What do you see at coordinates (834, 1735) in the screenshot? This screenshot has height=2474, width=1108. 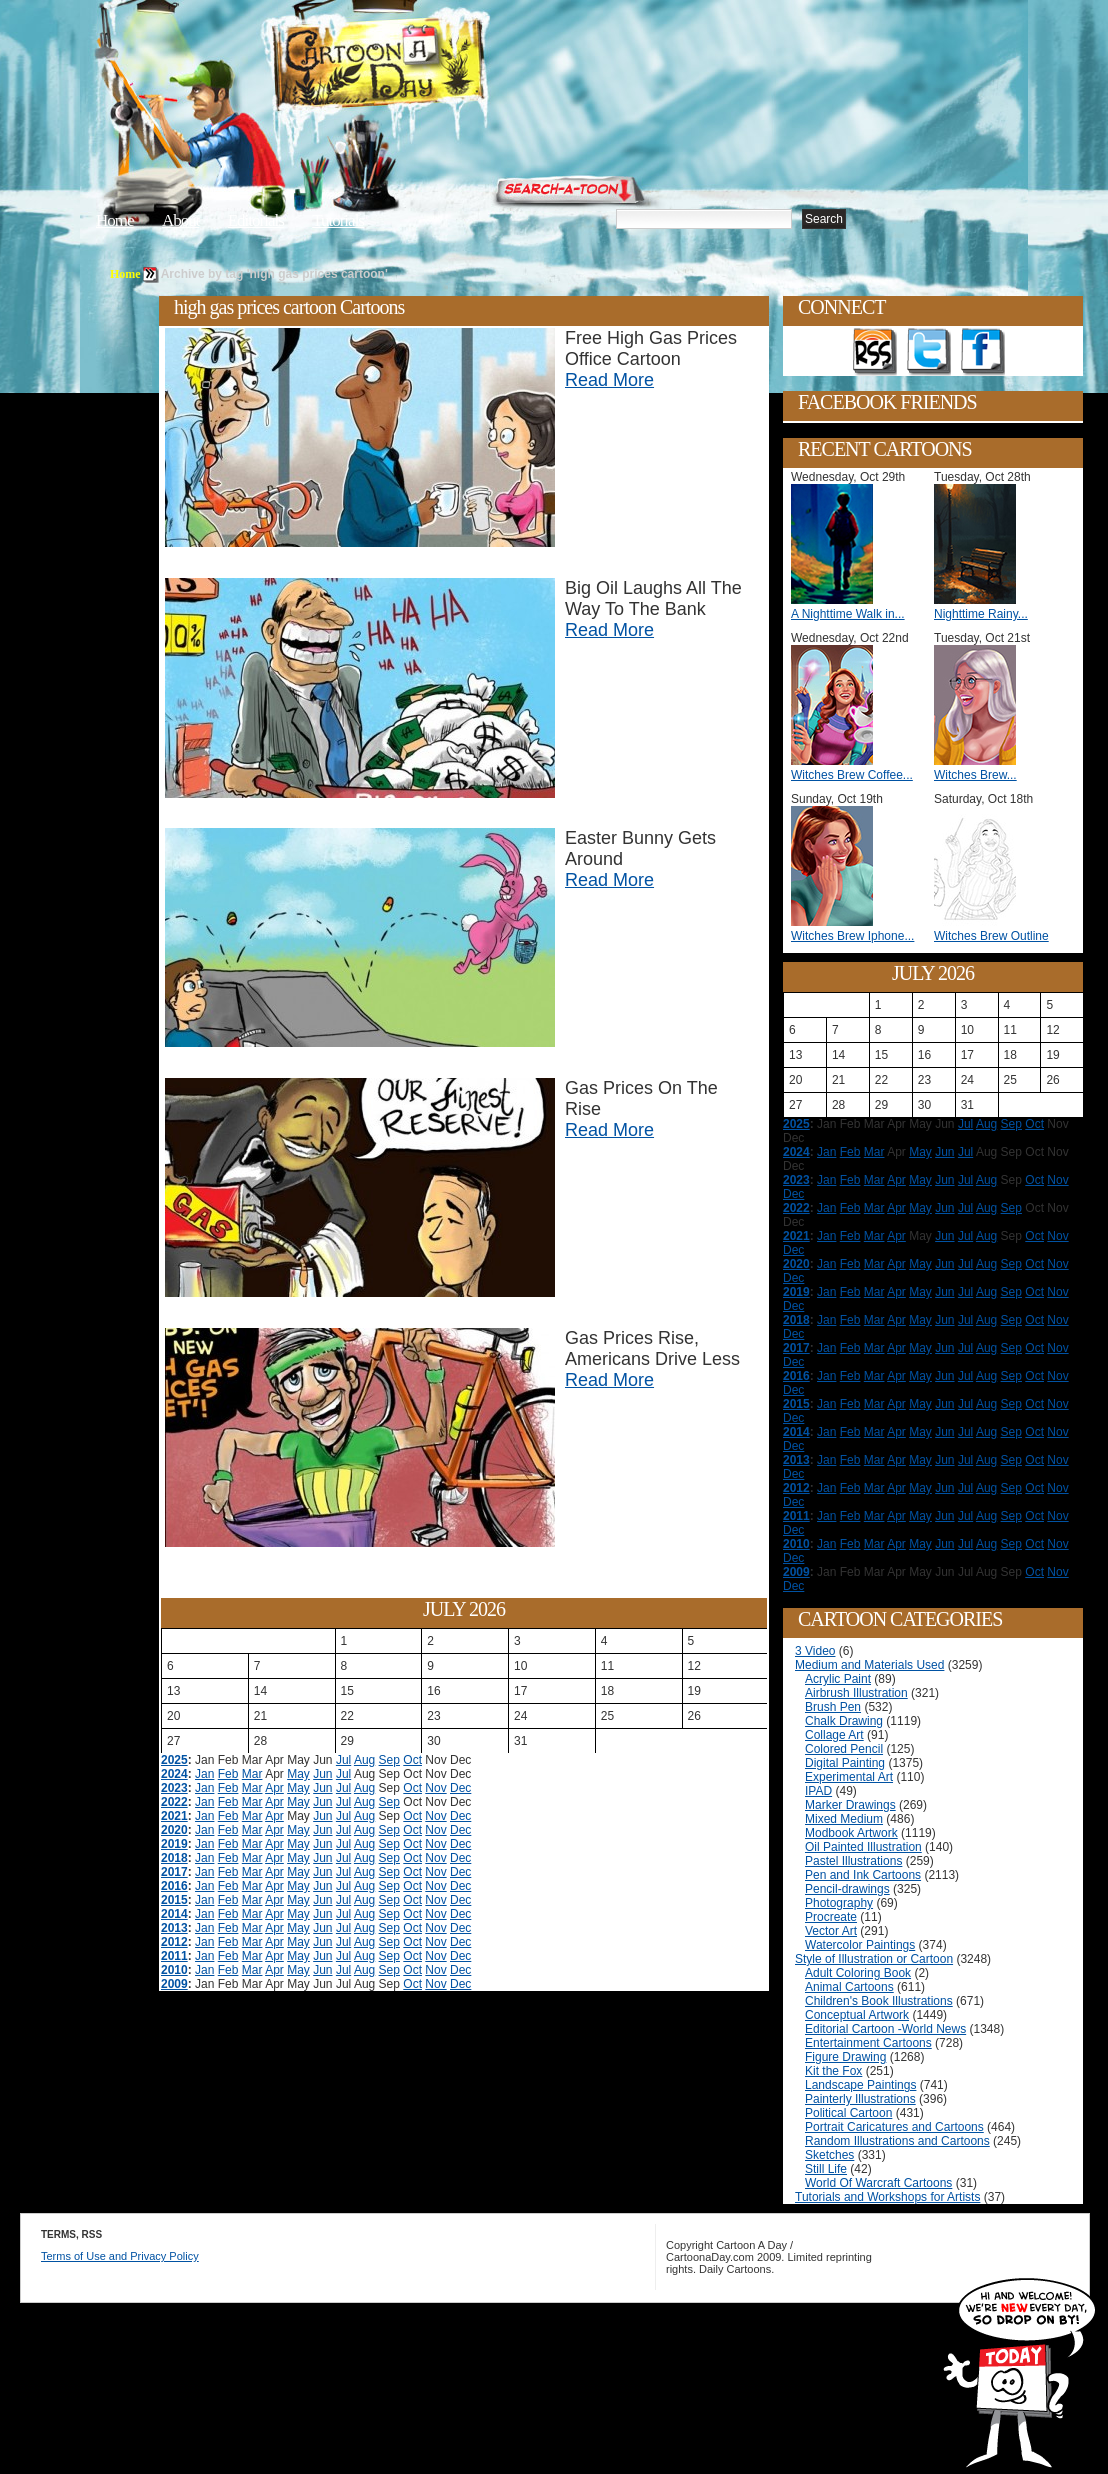 I see `Collage Art` at bounding box center [834, 1735].